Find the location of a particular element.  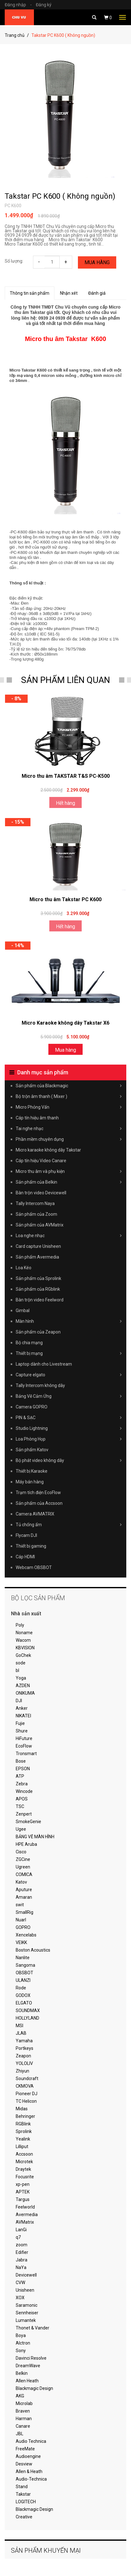

Sản phẩm của Belkin is located at coordinates (69, 1182).